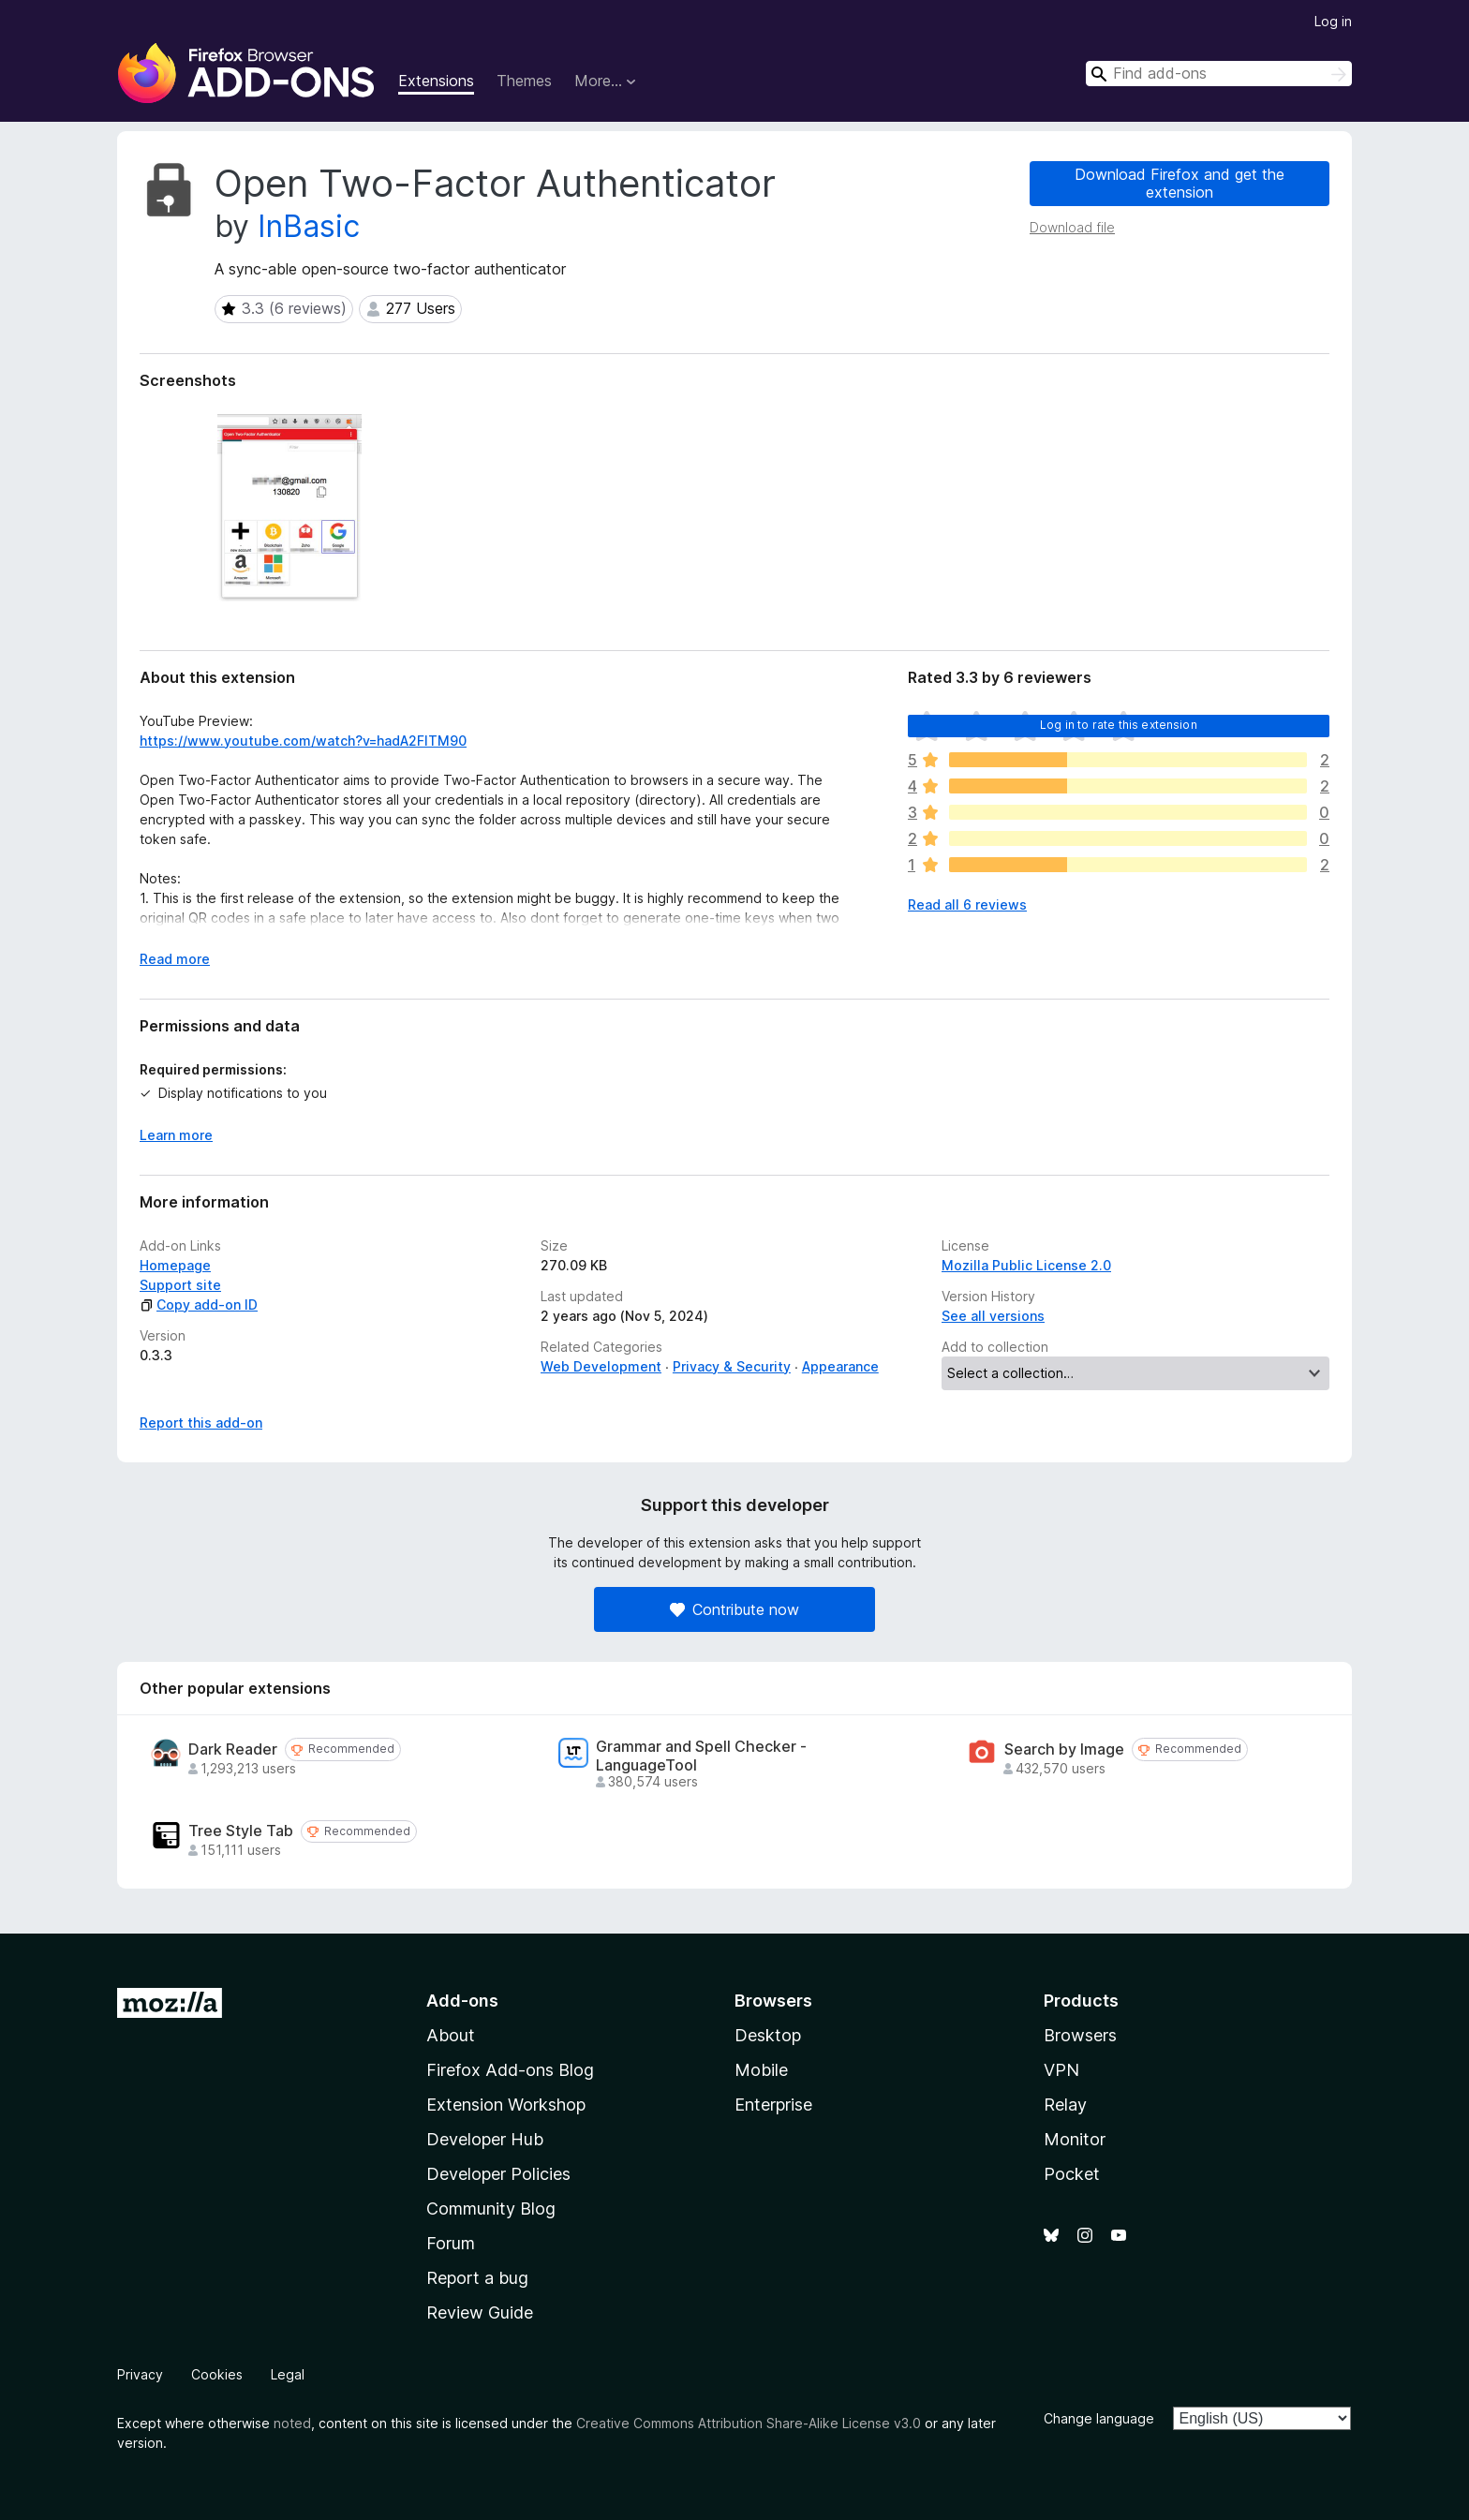 The image size is (1469, 2520). Describe the element at coordinates (292, 2423) in the screenshot. I see `noted` at that location.